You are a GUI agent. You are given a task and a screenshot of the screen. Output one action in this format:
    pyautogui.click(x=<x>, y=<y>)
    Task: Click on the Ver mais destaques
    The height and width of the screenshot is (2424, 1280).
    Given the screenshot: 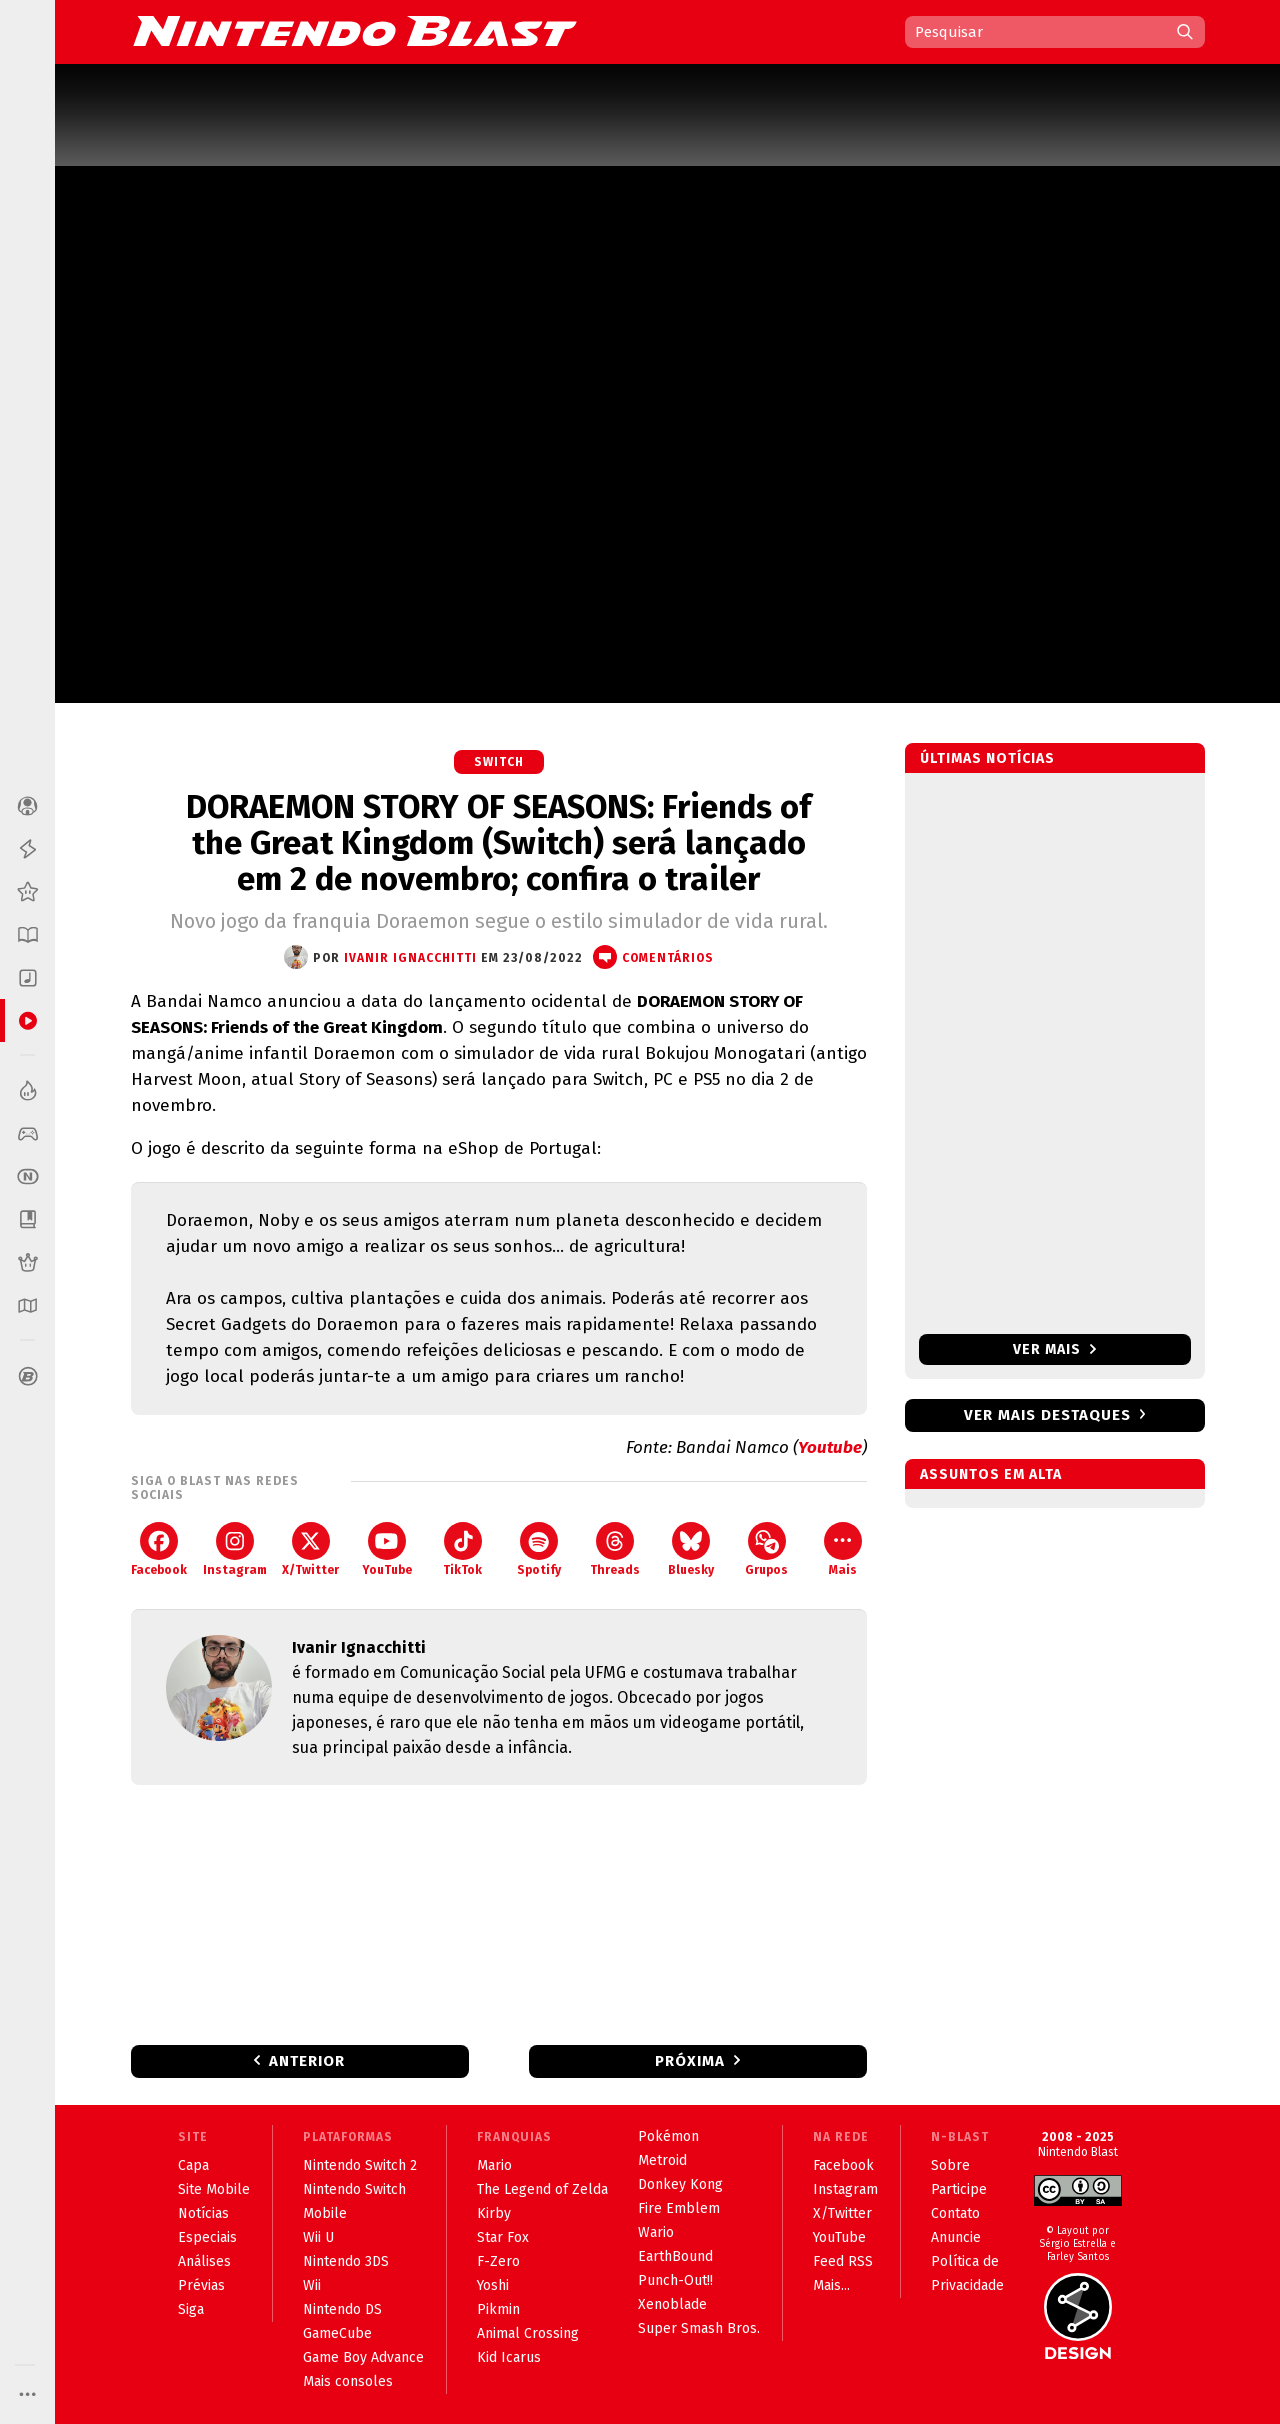 What is the action you would take?
    pyautogui.click(x=1047, y=1415)
    